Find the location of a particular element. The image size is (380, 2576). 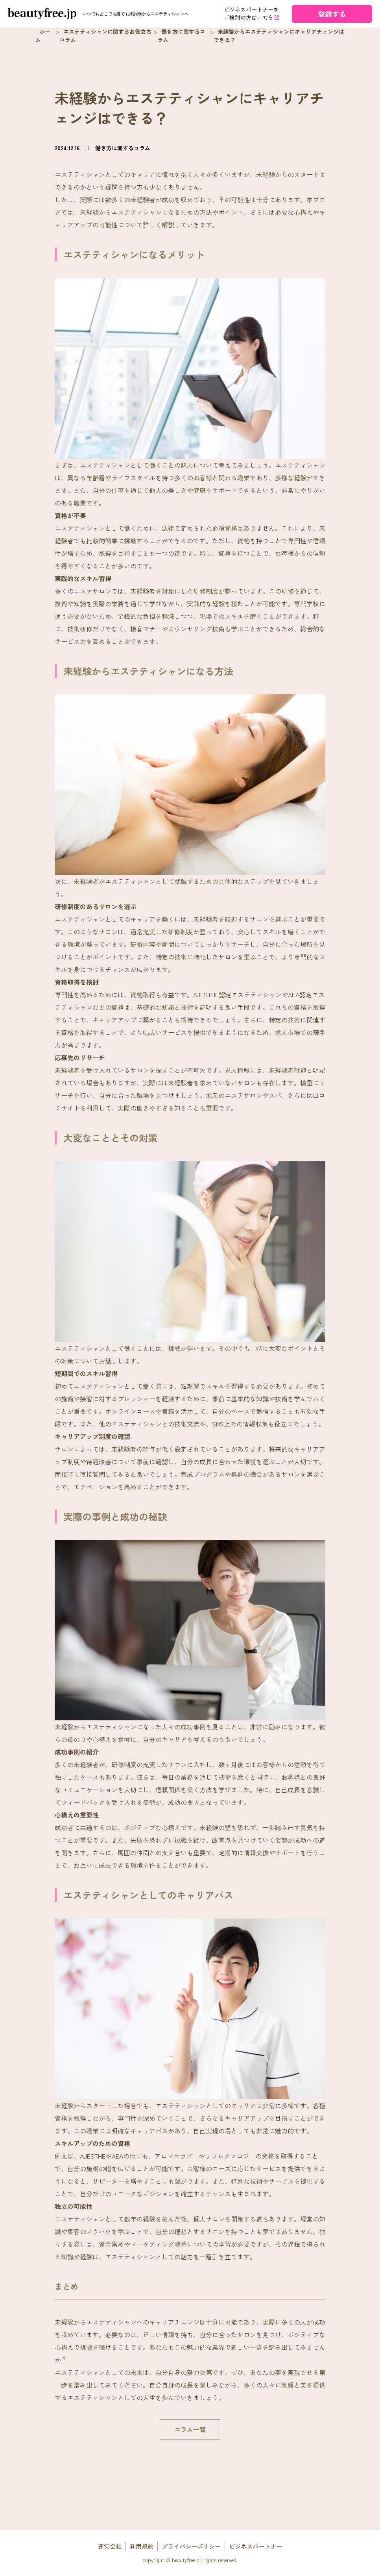

運営会社 is located at coordinates (110, 2546).